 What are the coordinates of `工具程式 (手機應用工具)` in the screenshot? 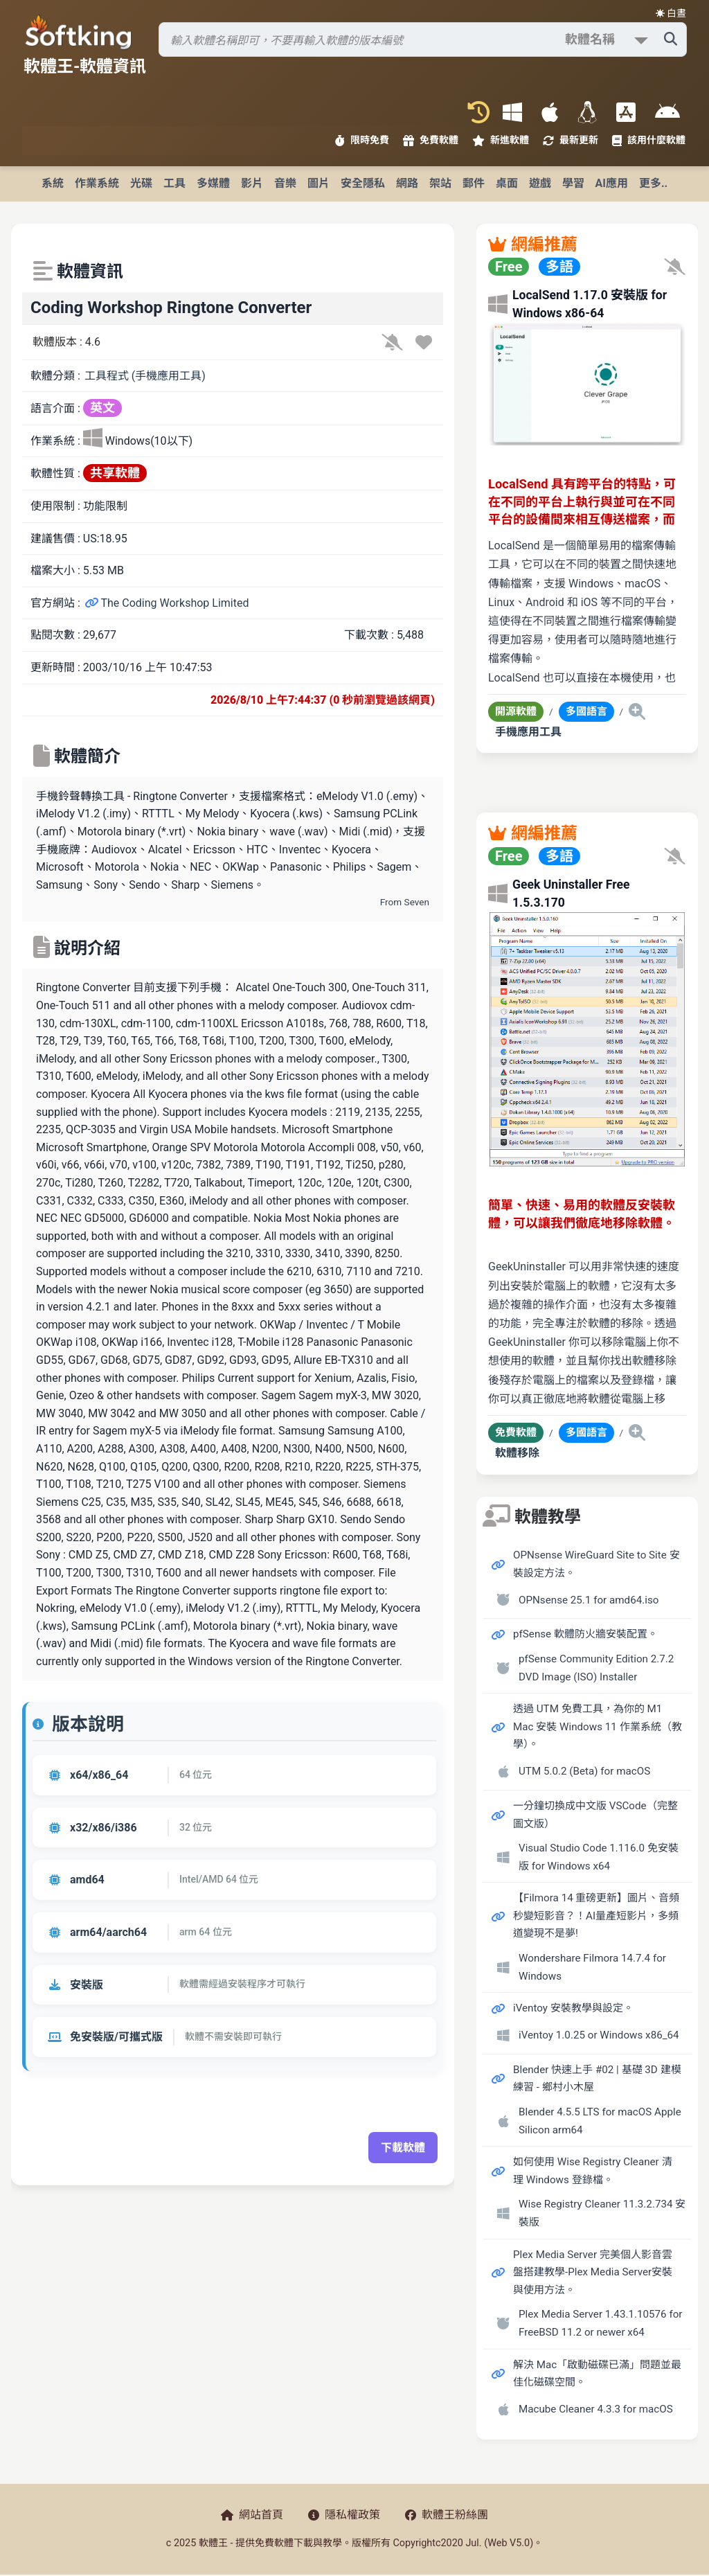 It's located at (145, 375).